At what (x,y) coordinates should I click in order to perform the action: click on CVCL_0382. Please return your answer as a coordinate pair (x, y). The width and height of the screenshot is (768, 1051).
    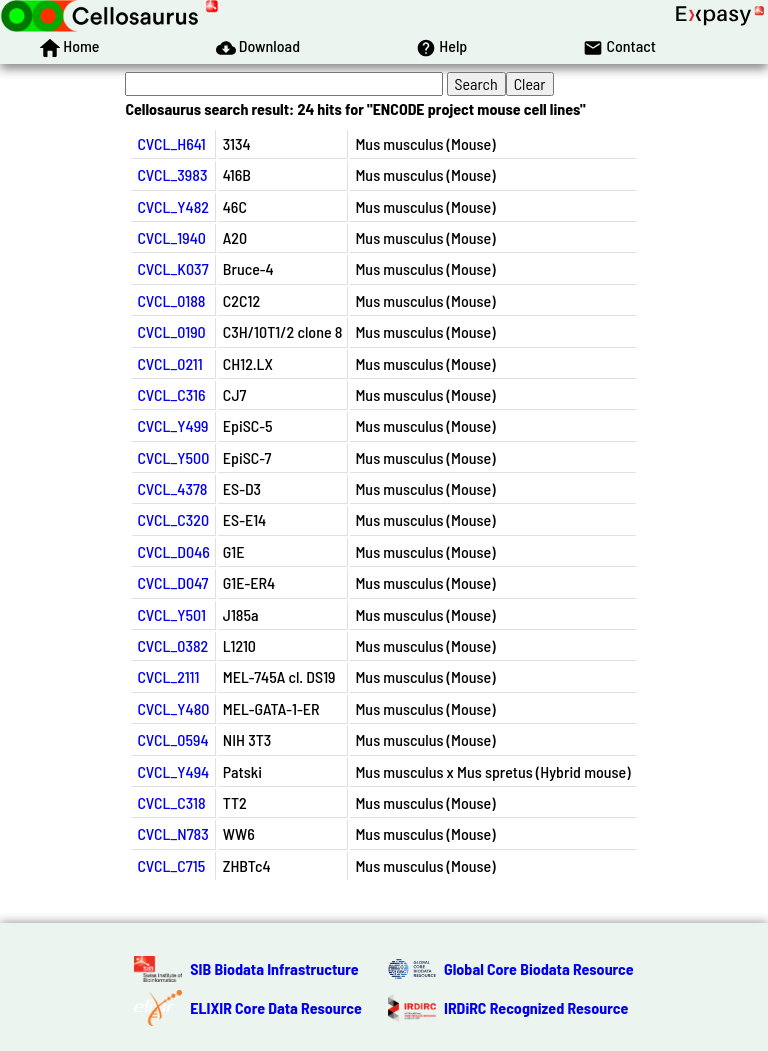
    Looking at the image, I should click on (172, 645).